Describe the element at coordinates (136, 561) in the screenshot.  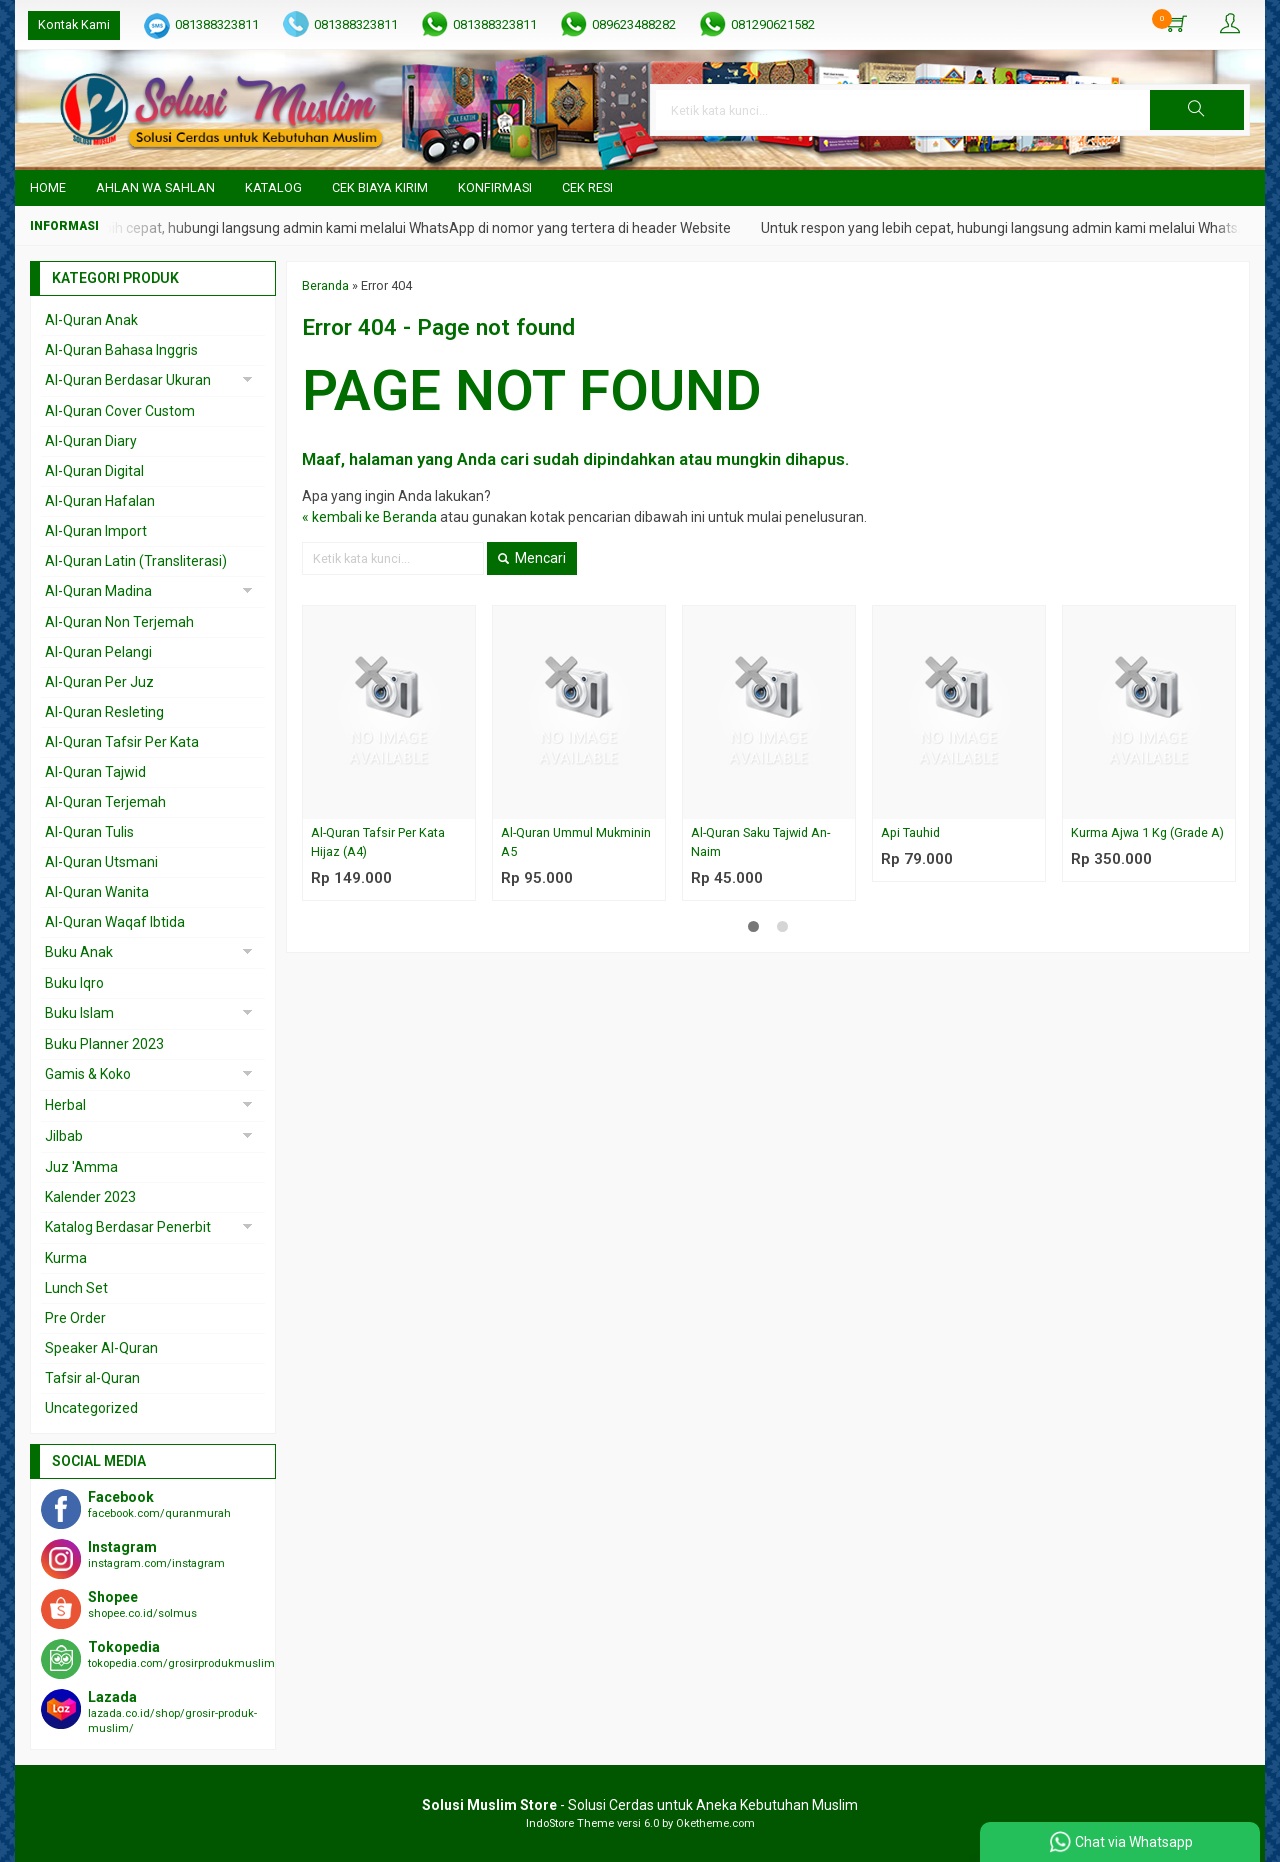
I see `Al-Quran Latin (Transliterasi)` at that location.